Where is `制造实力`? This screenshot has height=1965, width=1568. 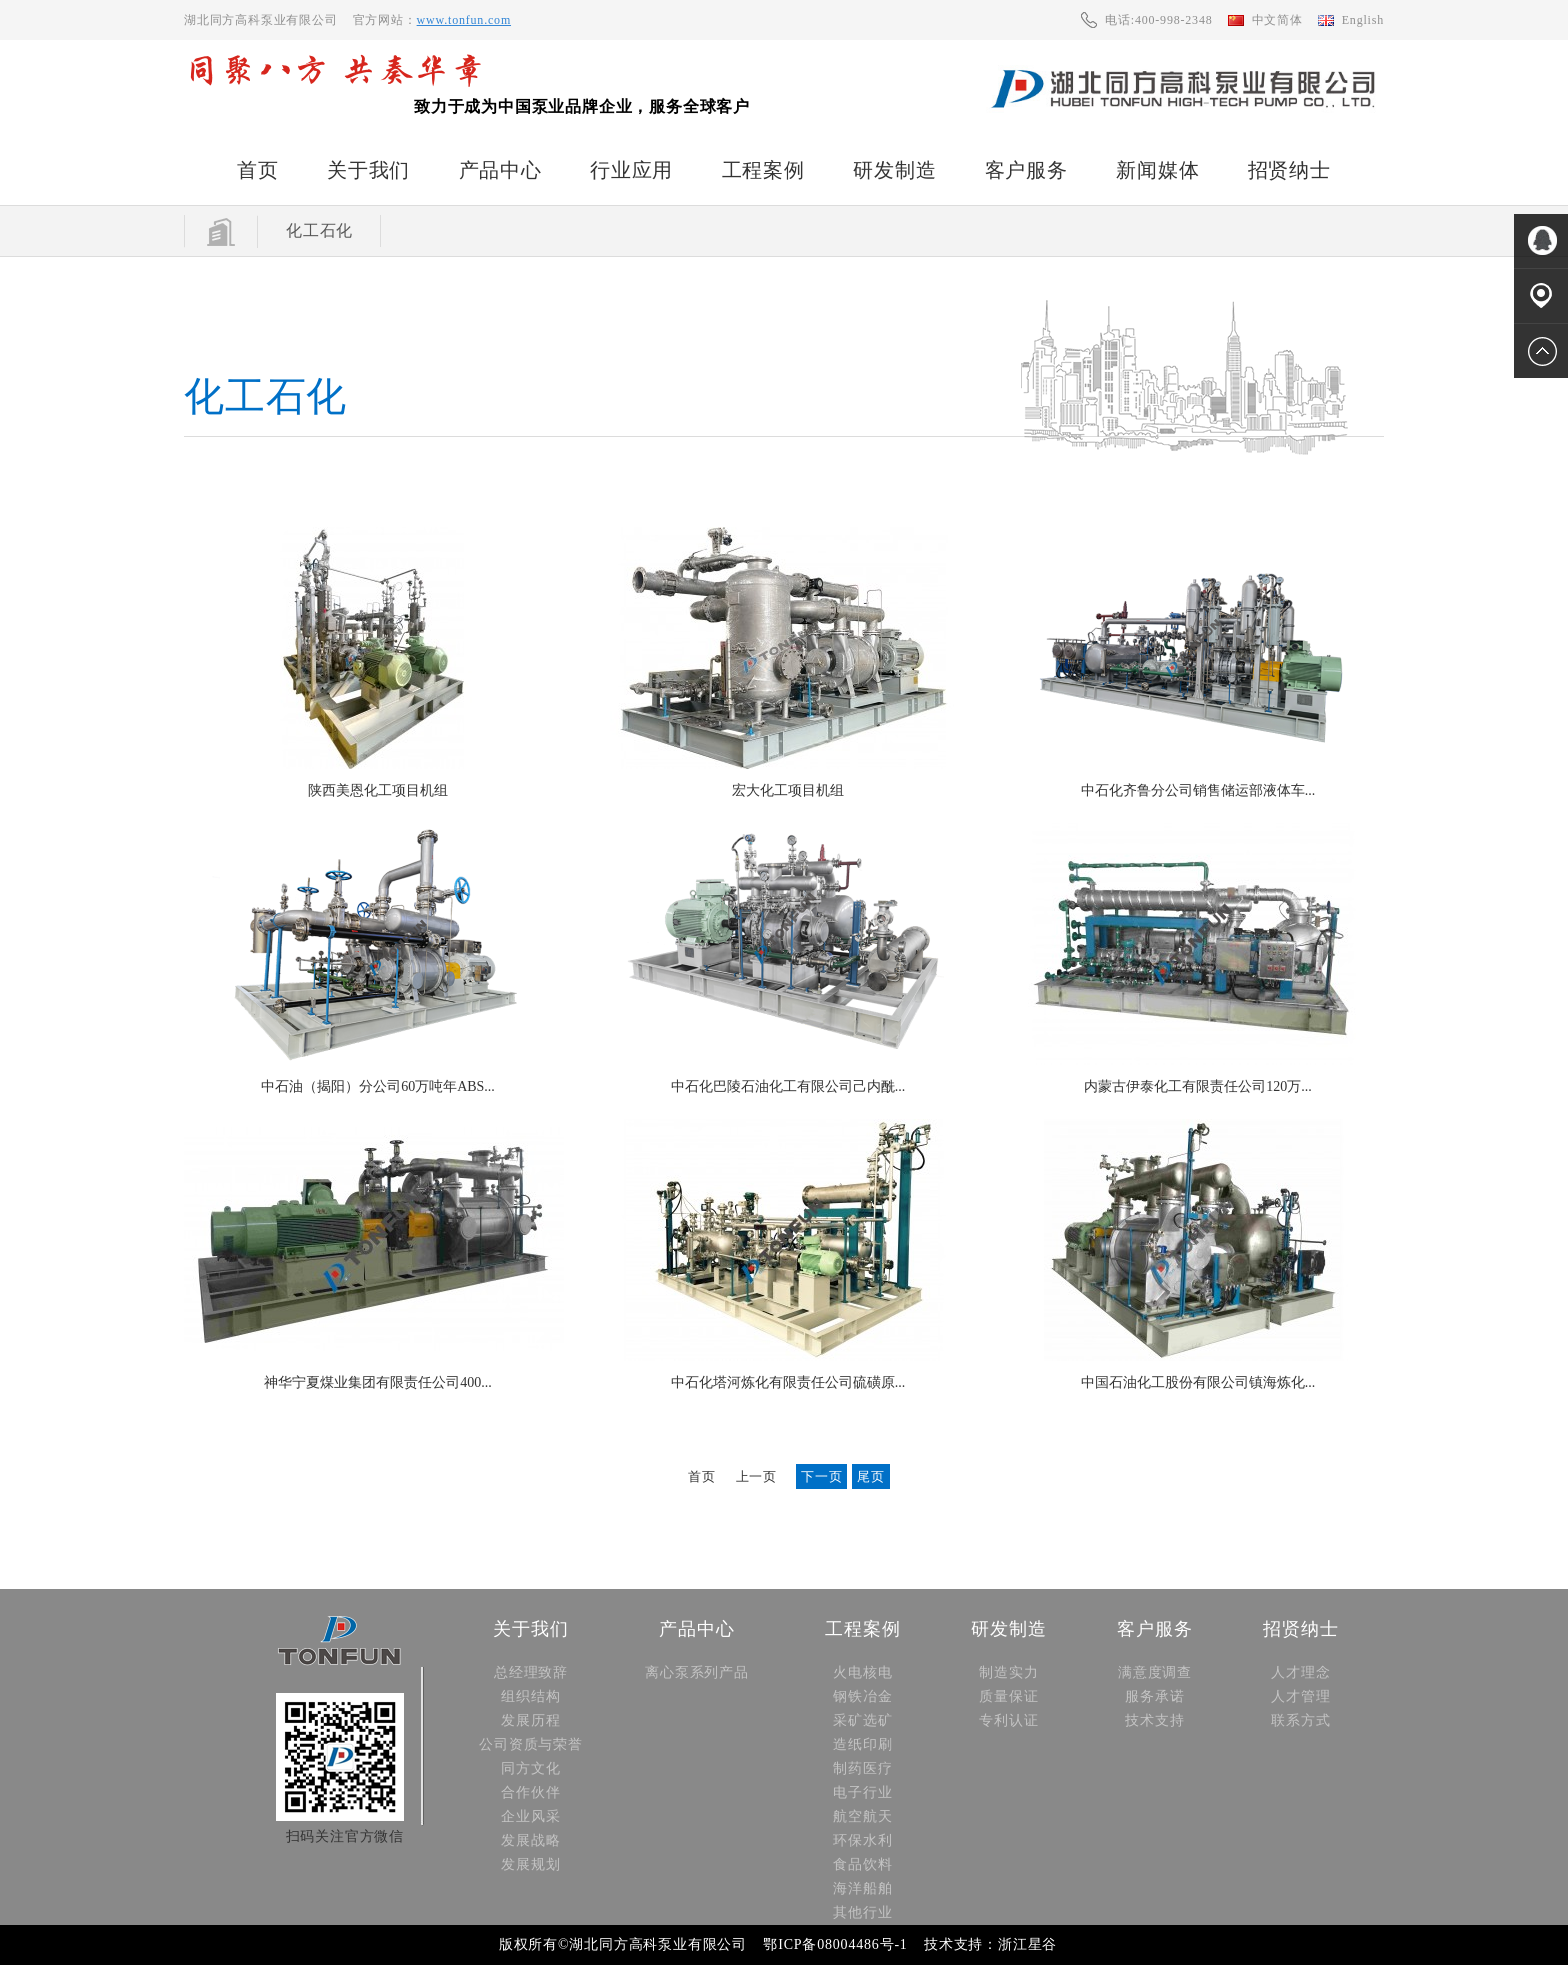 制造实力 is located at coordinates (1008, 1672).